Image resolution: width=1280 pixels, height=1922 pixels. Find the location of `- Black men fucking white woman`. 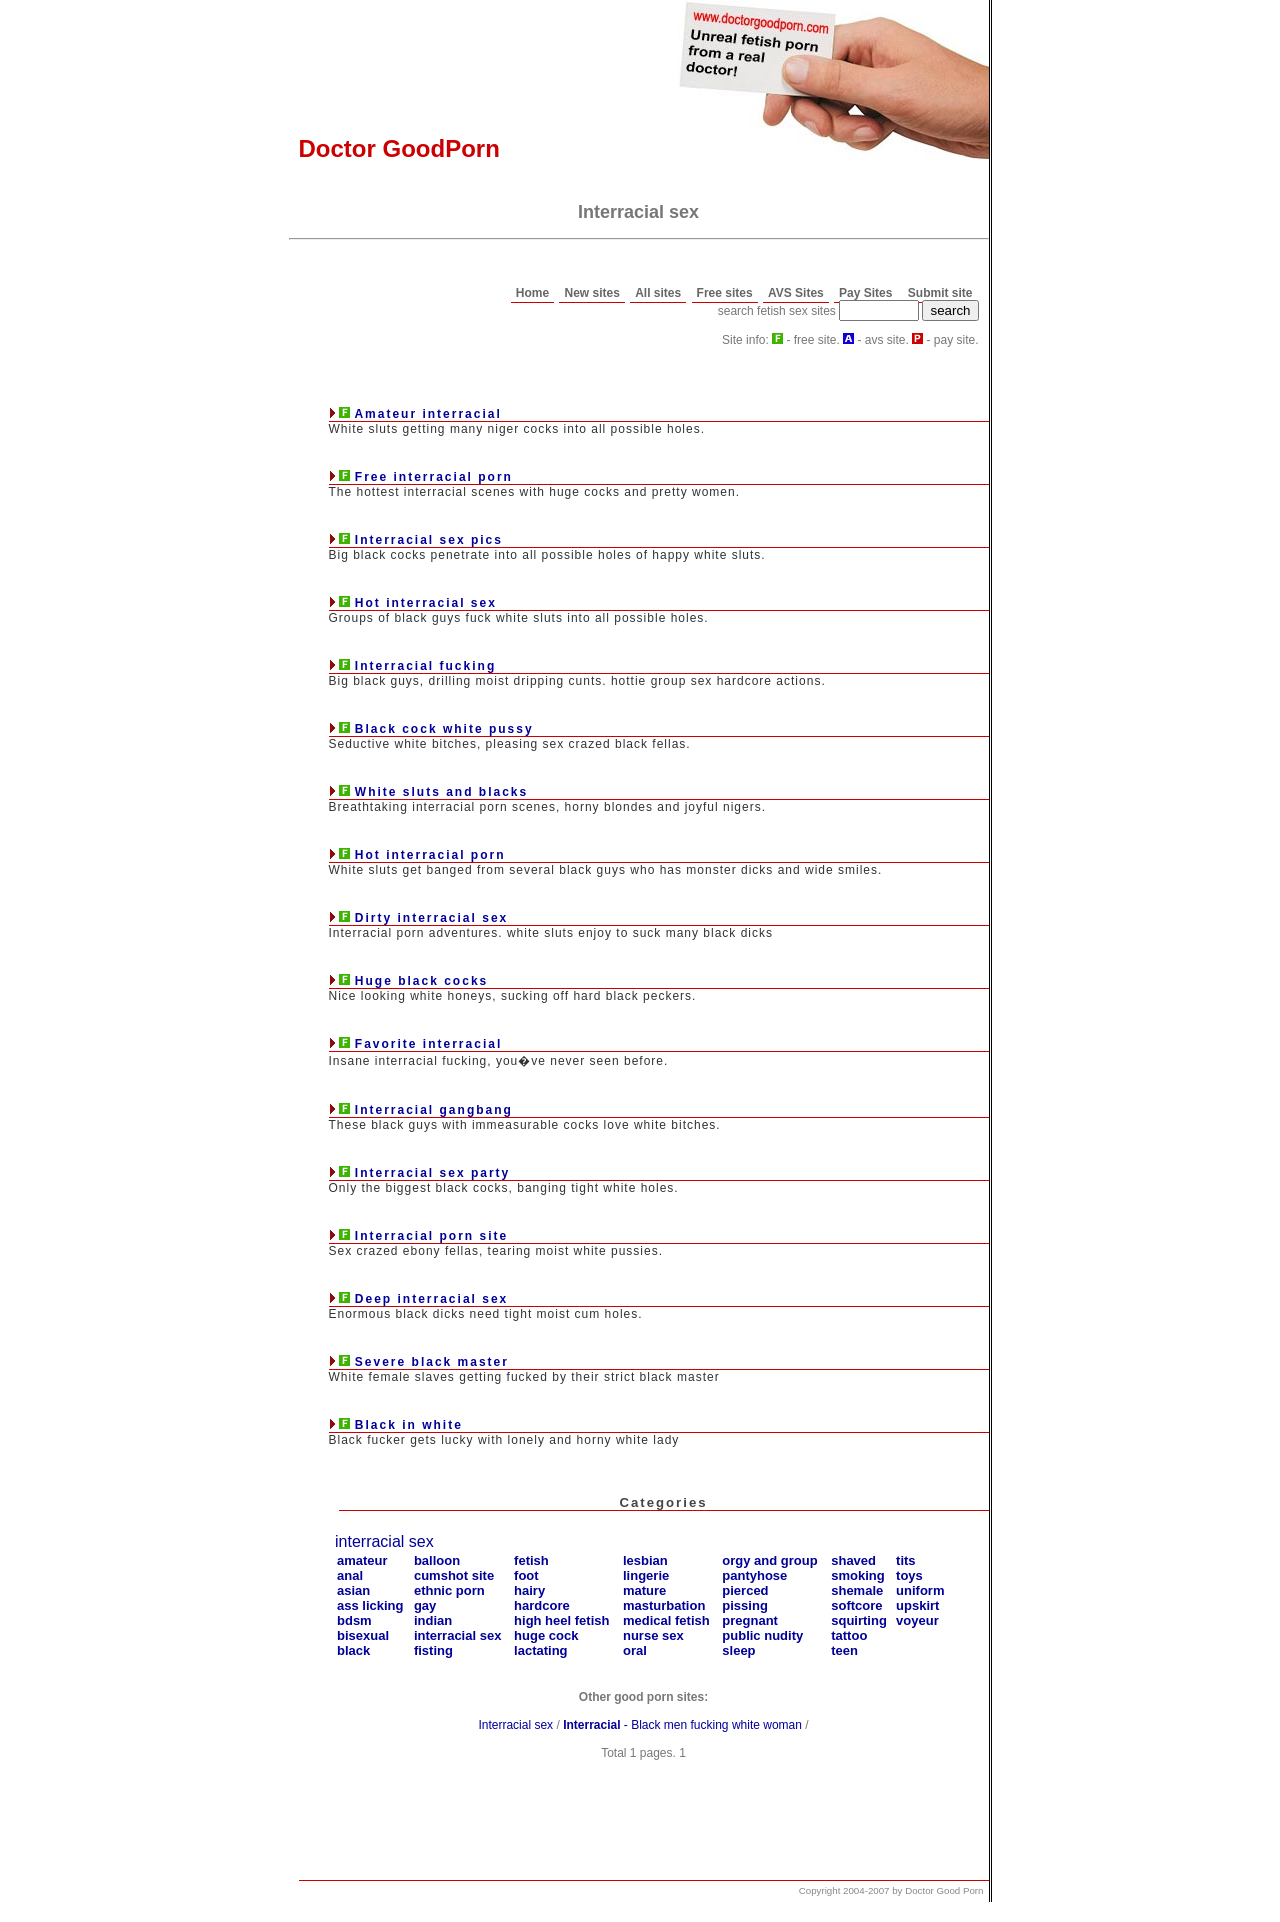

- Black men fucking white woman is located at coordinates (682, 1725).